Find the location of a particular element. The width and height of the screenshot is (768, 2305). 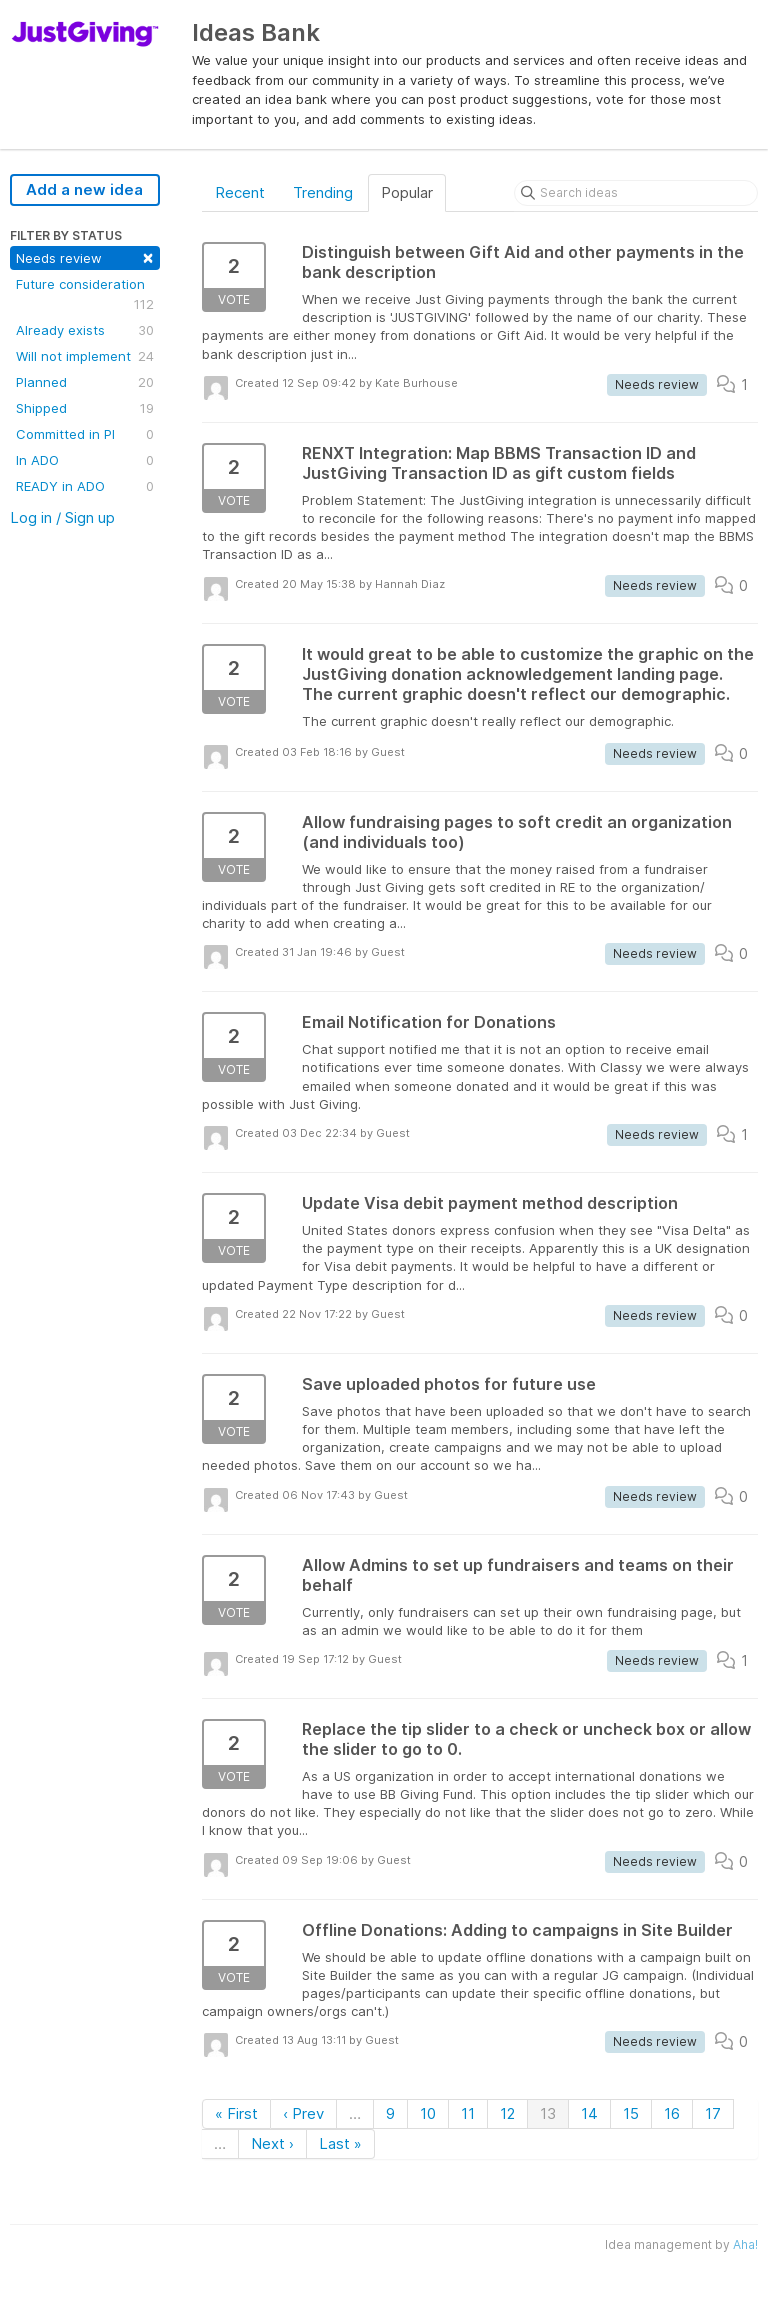

Log in / Sign up is located at coordinates (62, 517).